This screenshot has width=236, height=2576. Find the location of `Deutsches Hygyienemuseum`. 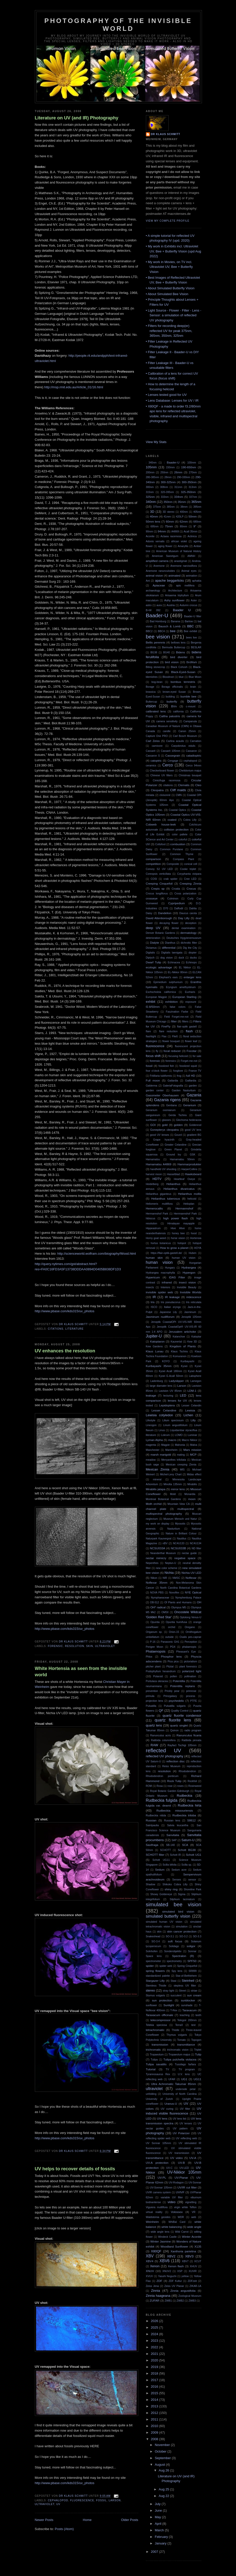

Deutsches Hygyienemuseum is located at coordinates (184, 938).